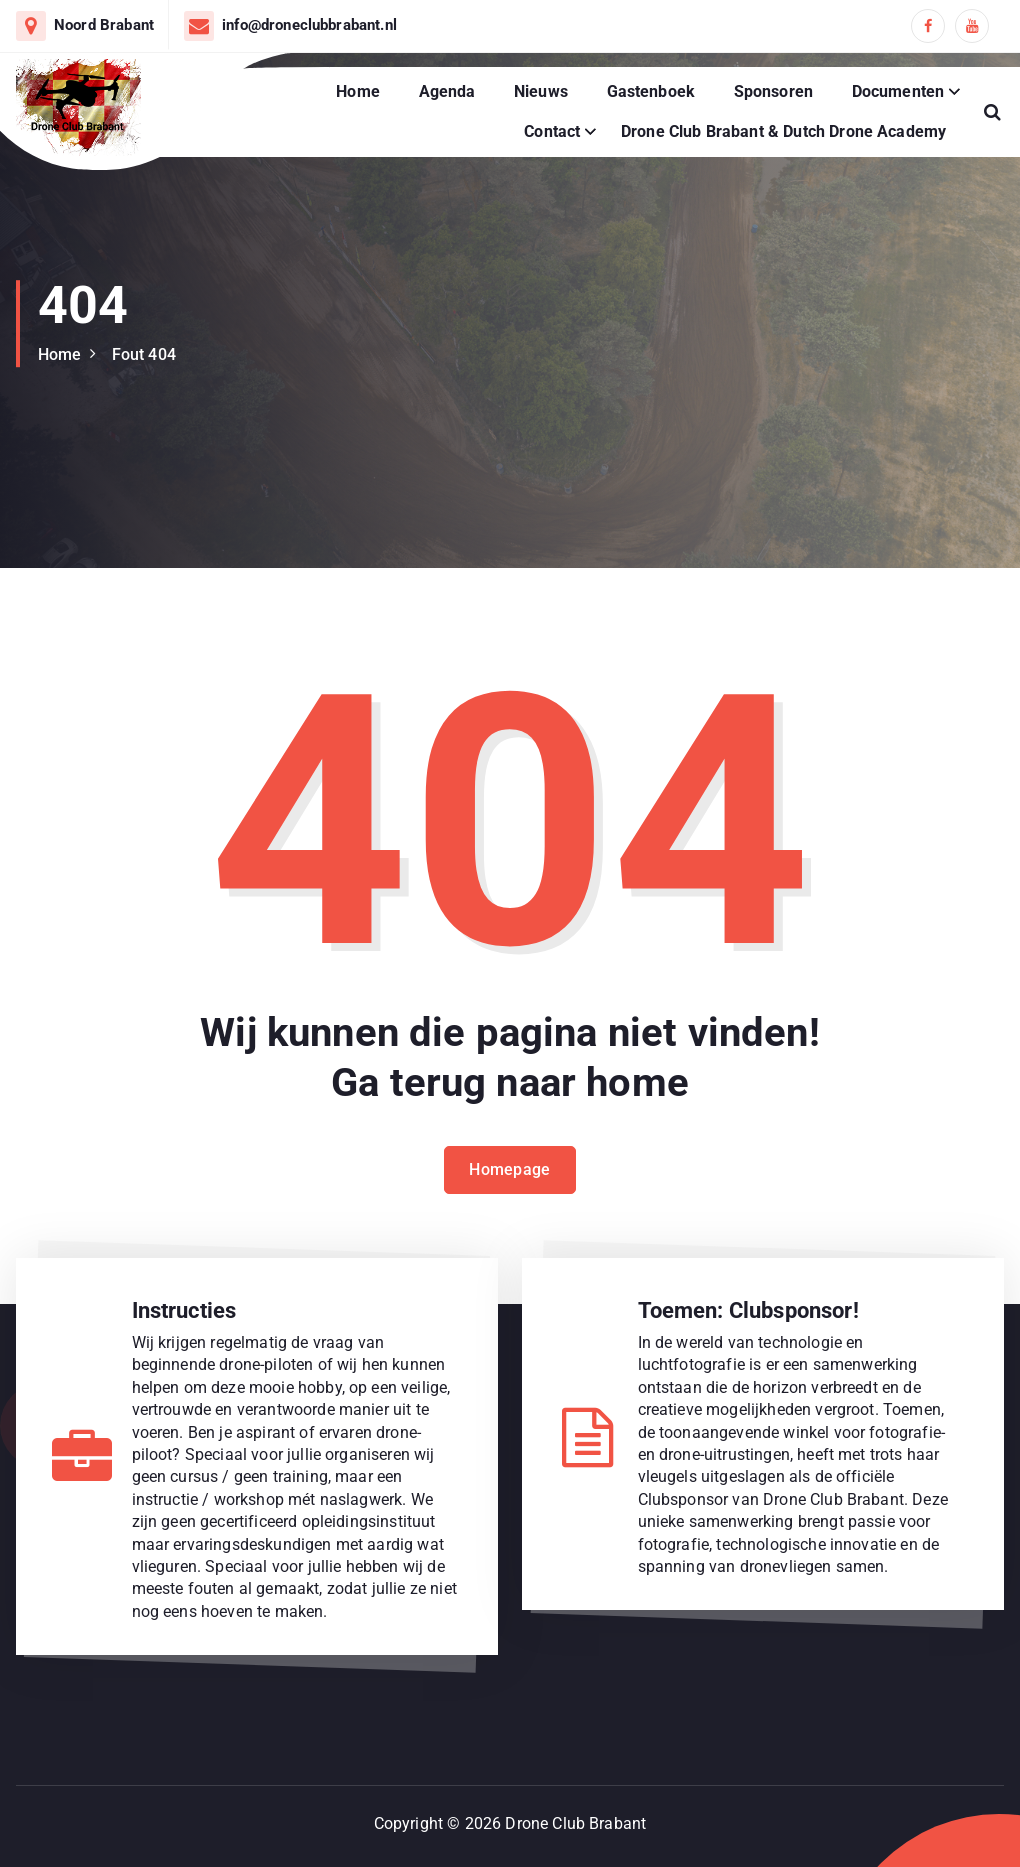  What do you see at coordinates (144, 354) in the screenshot?
I see `Fout 404` at bounding box center [144, 354].